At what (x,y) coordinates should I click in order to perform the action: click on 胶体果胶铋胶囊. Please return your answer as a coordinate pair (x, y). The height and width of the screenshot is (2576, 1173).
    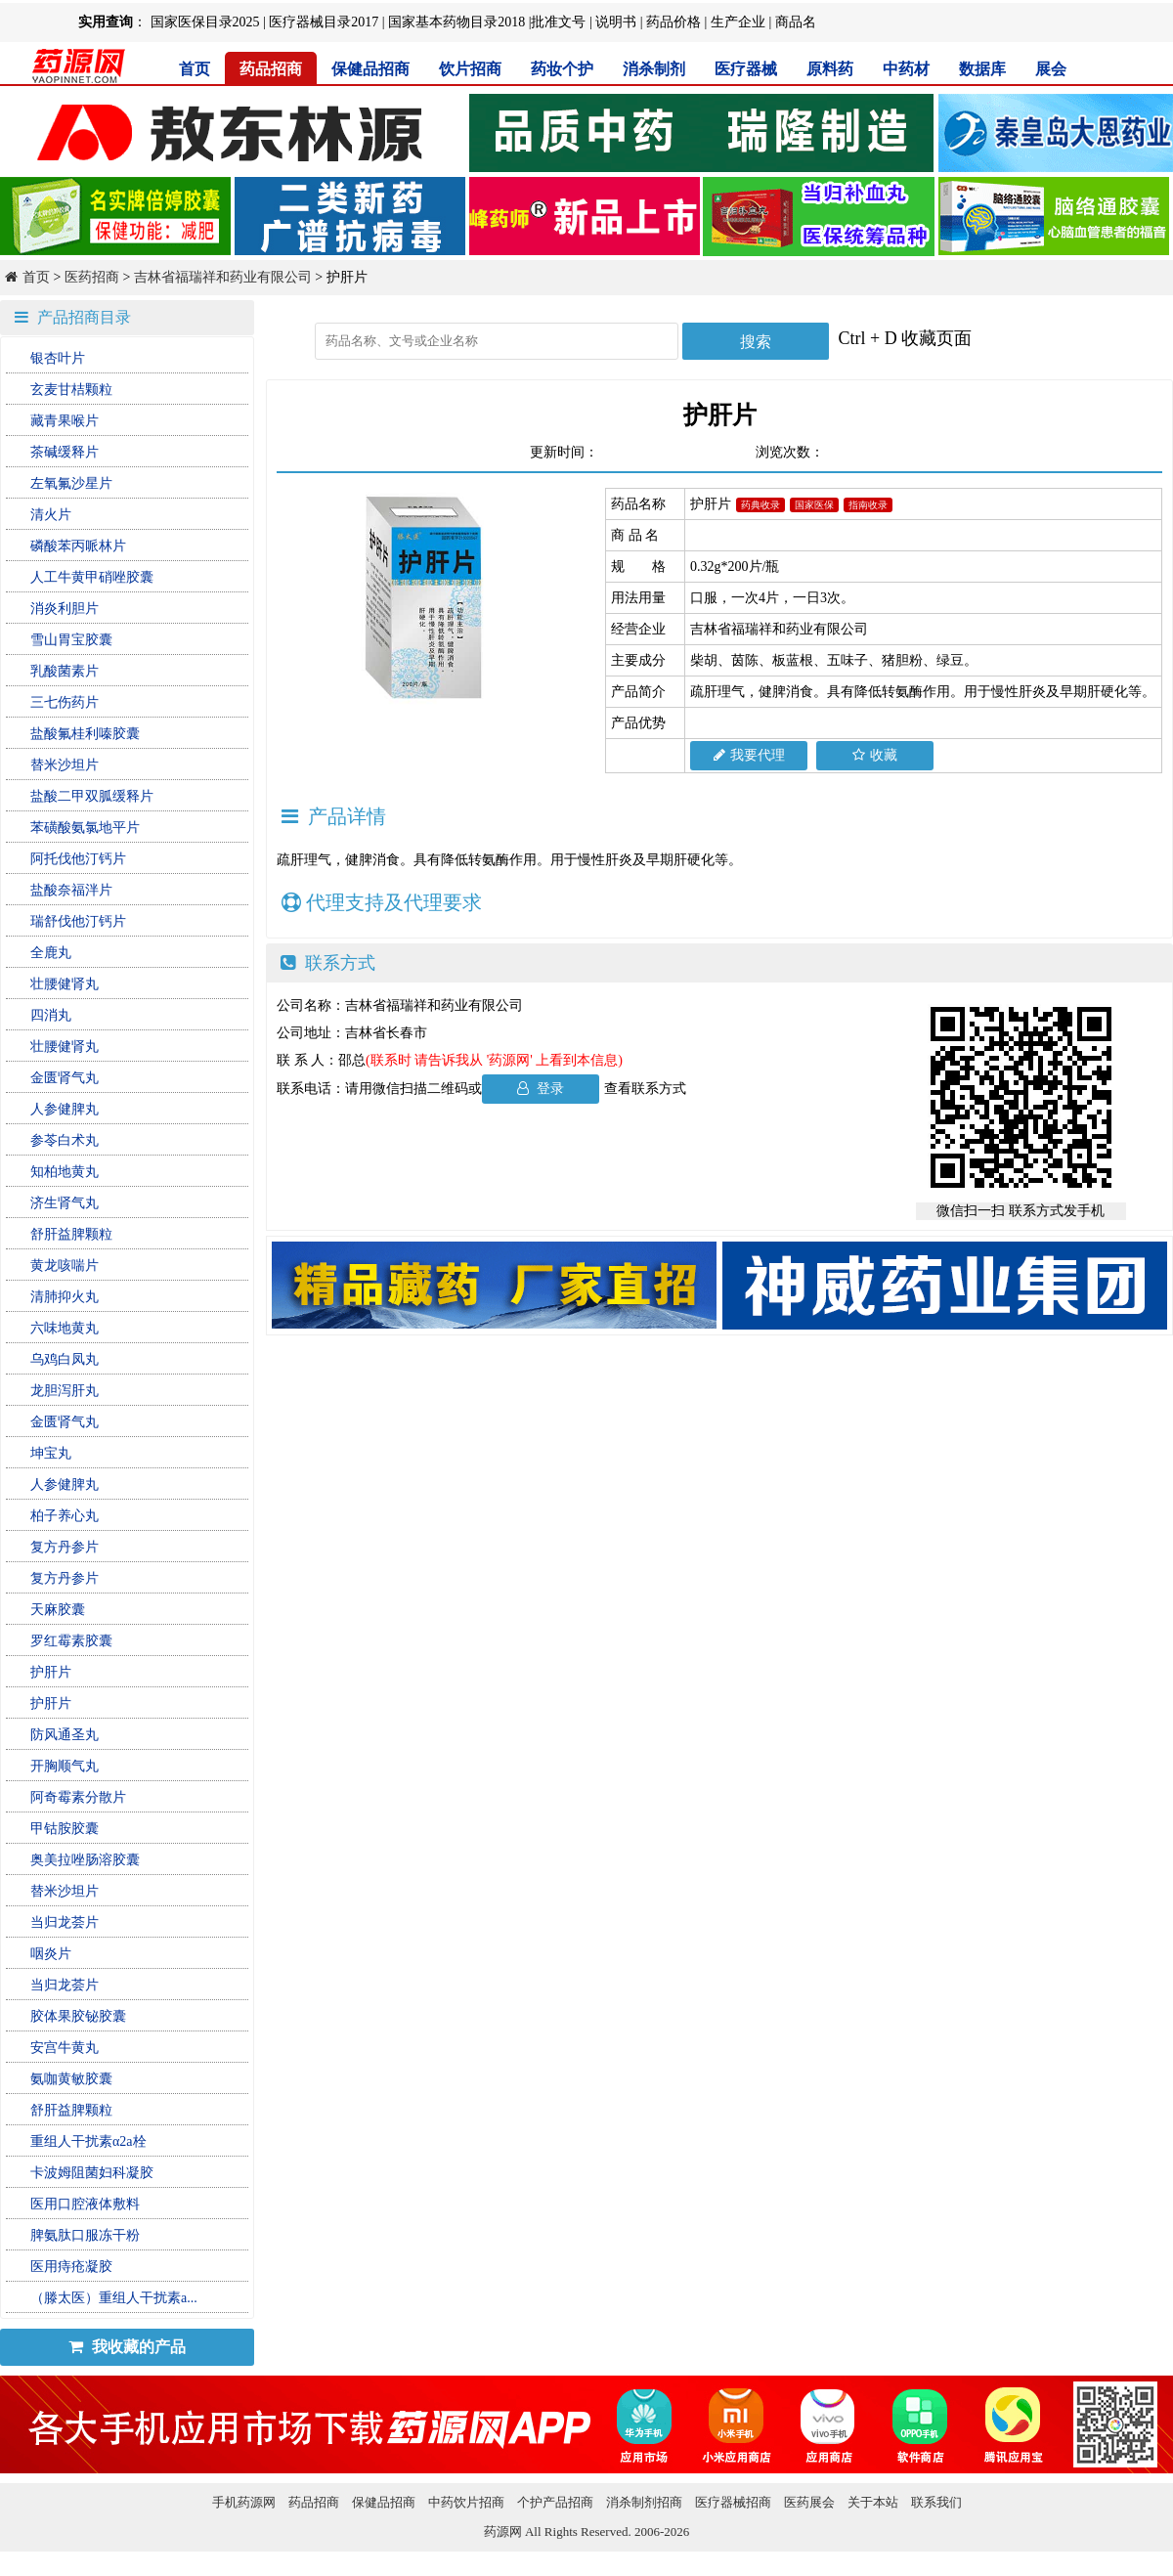
    Looking at the image, I should click on (78, 2016).